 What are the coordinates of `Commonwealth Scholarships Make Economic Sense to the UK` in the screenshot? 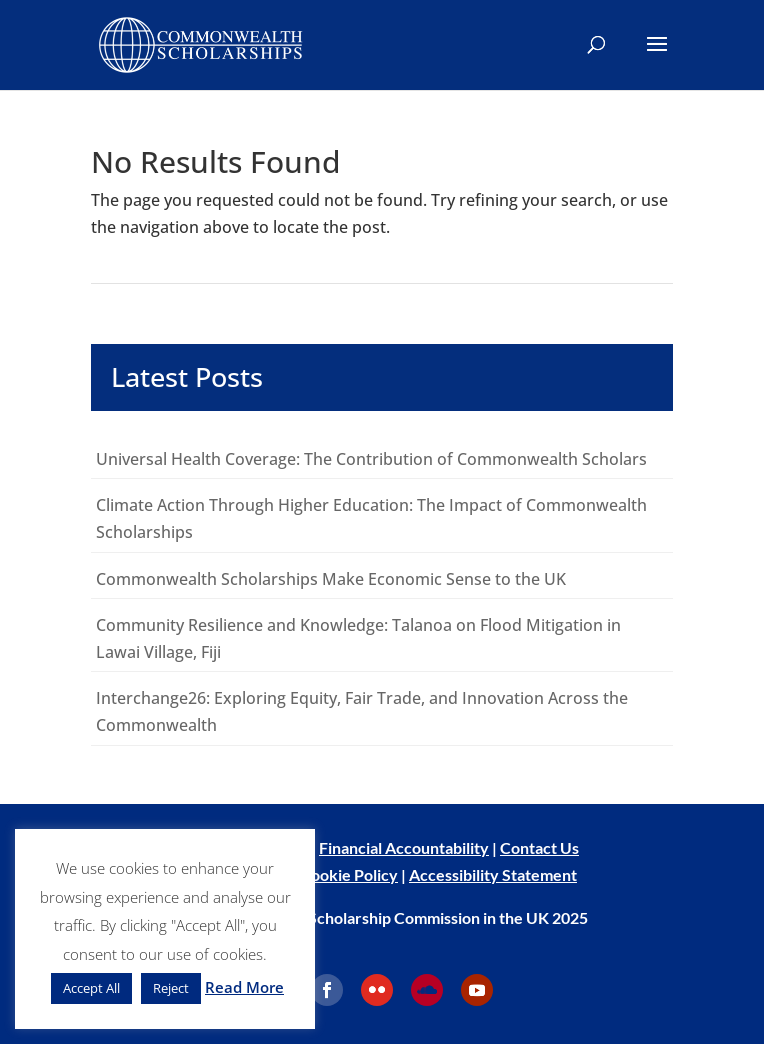 It's located at (333, 579).